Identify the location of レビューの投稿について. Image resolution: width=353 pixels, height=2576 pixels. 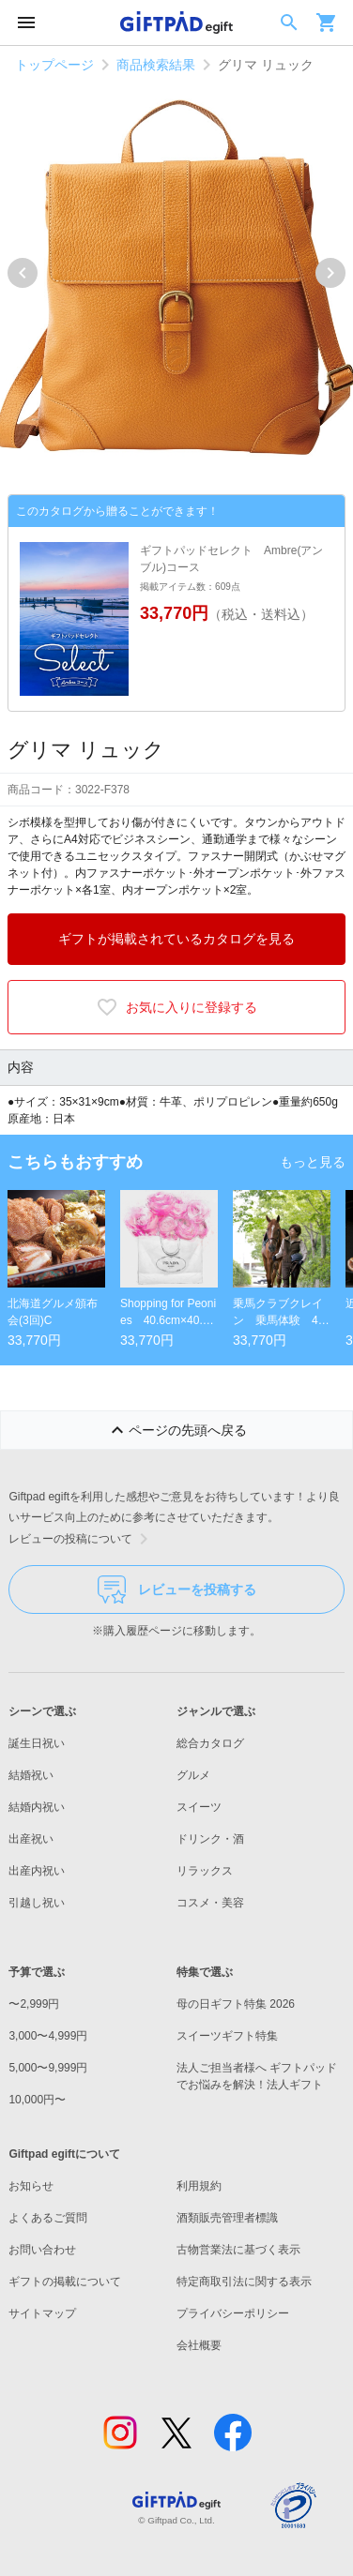
(81, 1539).